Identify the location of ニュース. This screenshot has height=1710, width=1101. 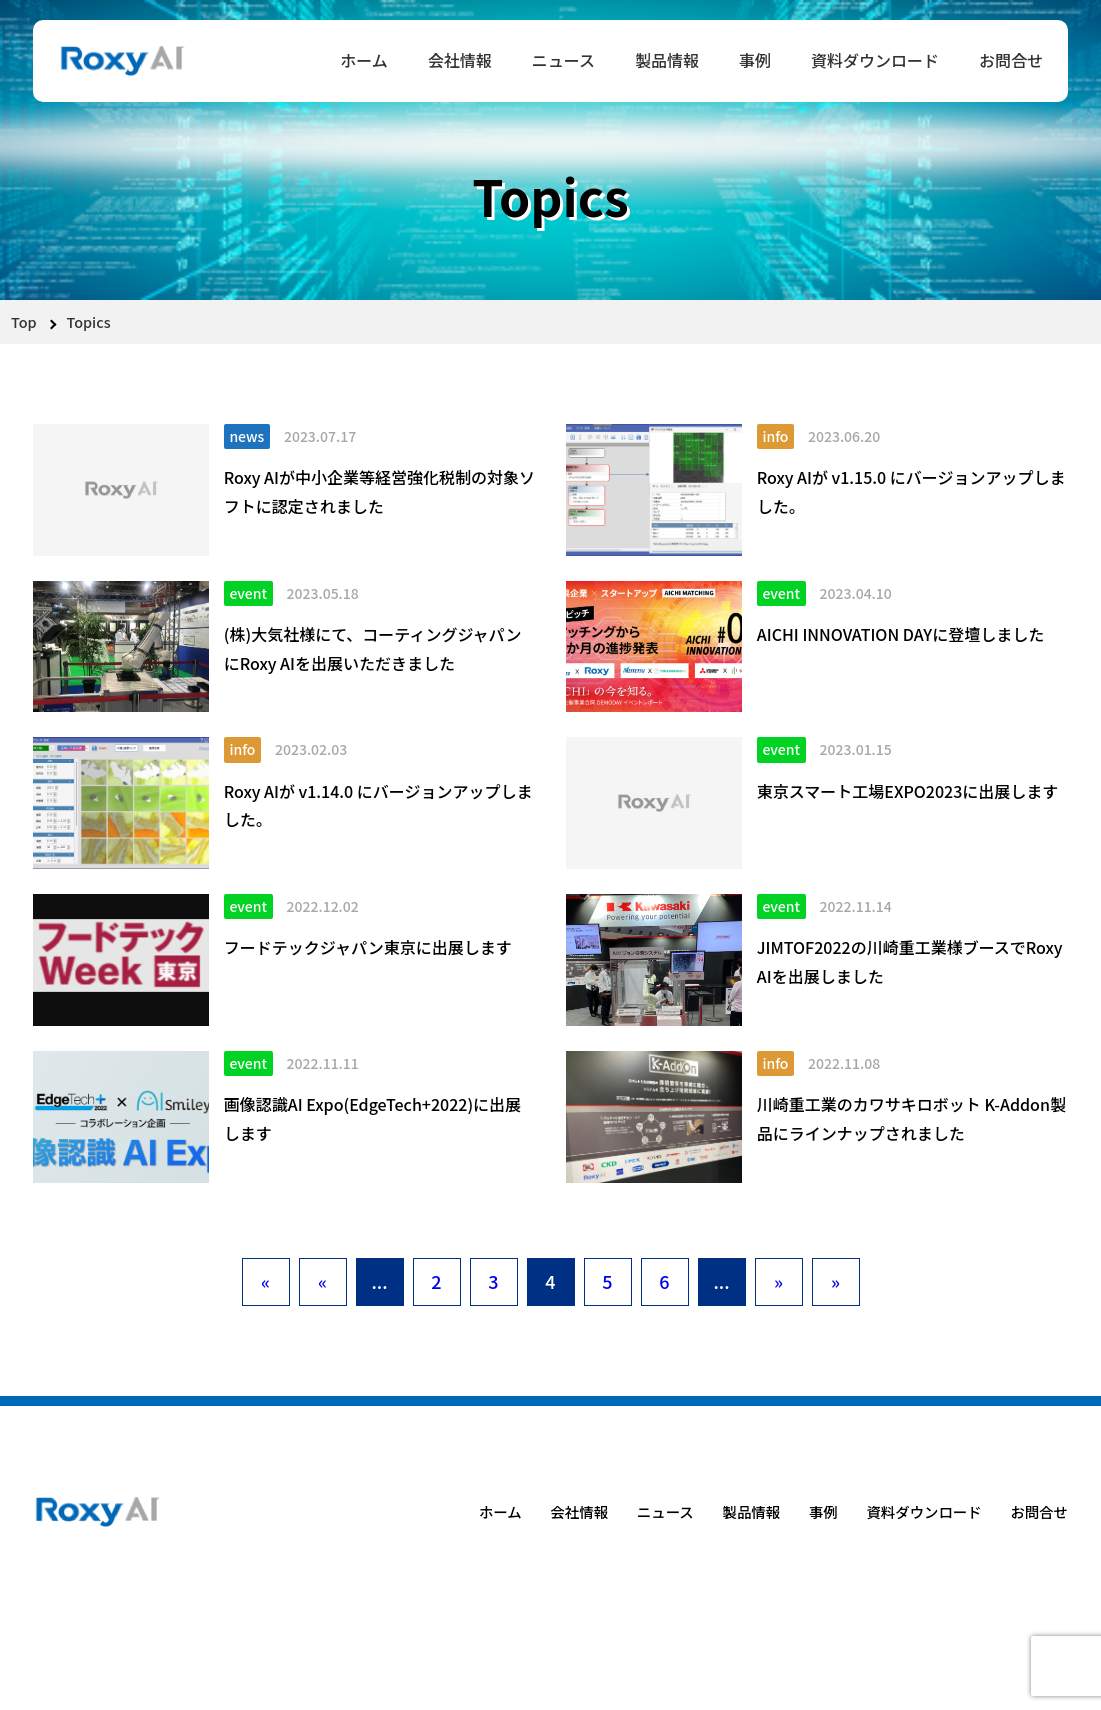
(563, 60).